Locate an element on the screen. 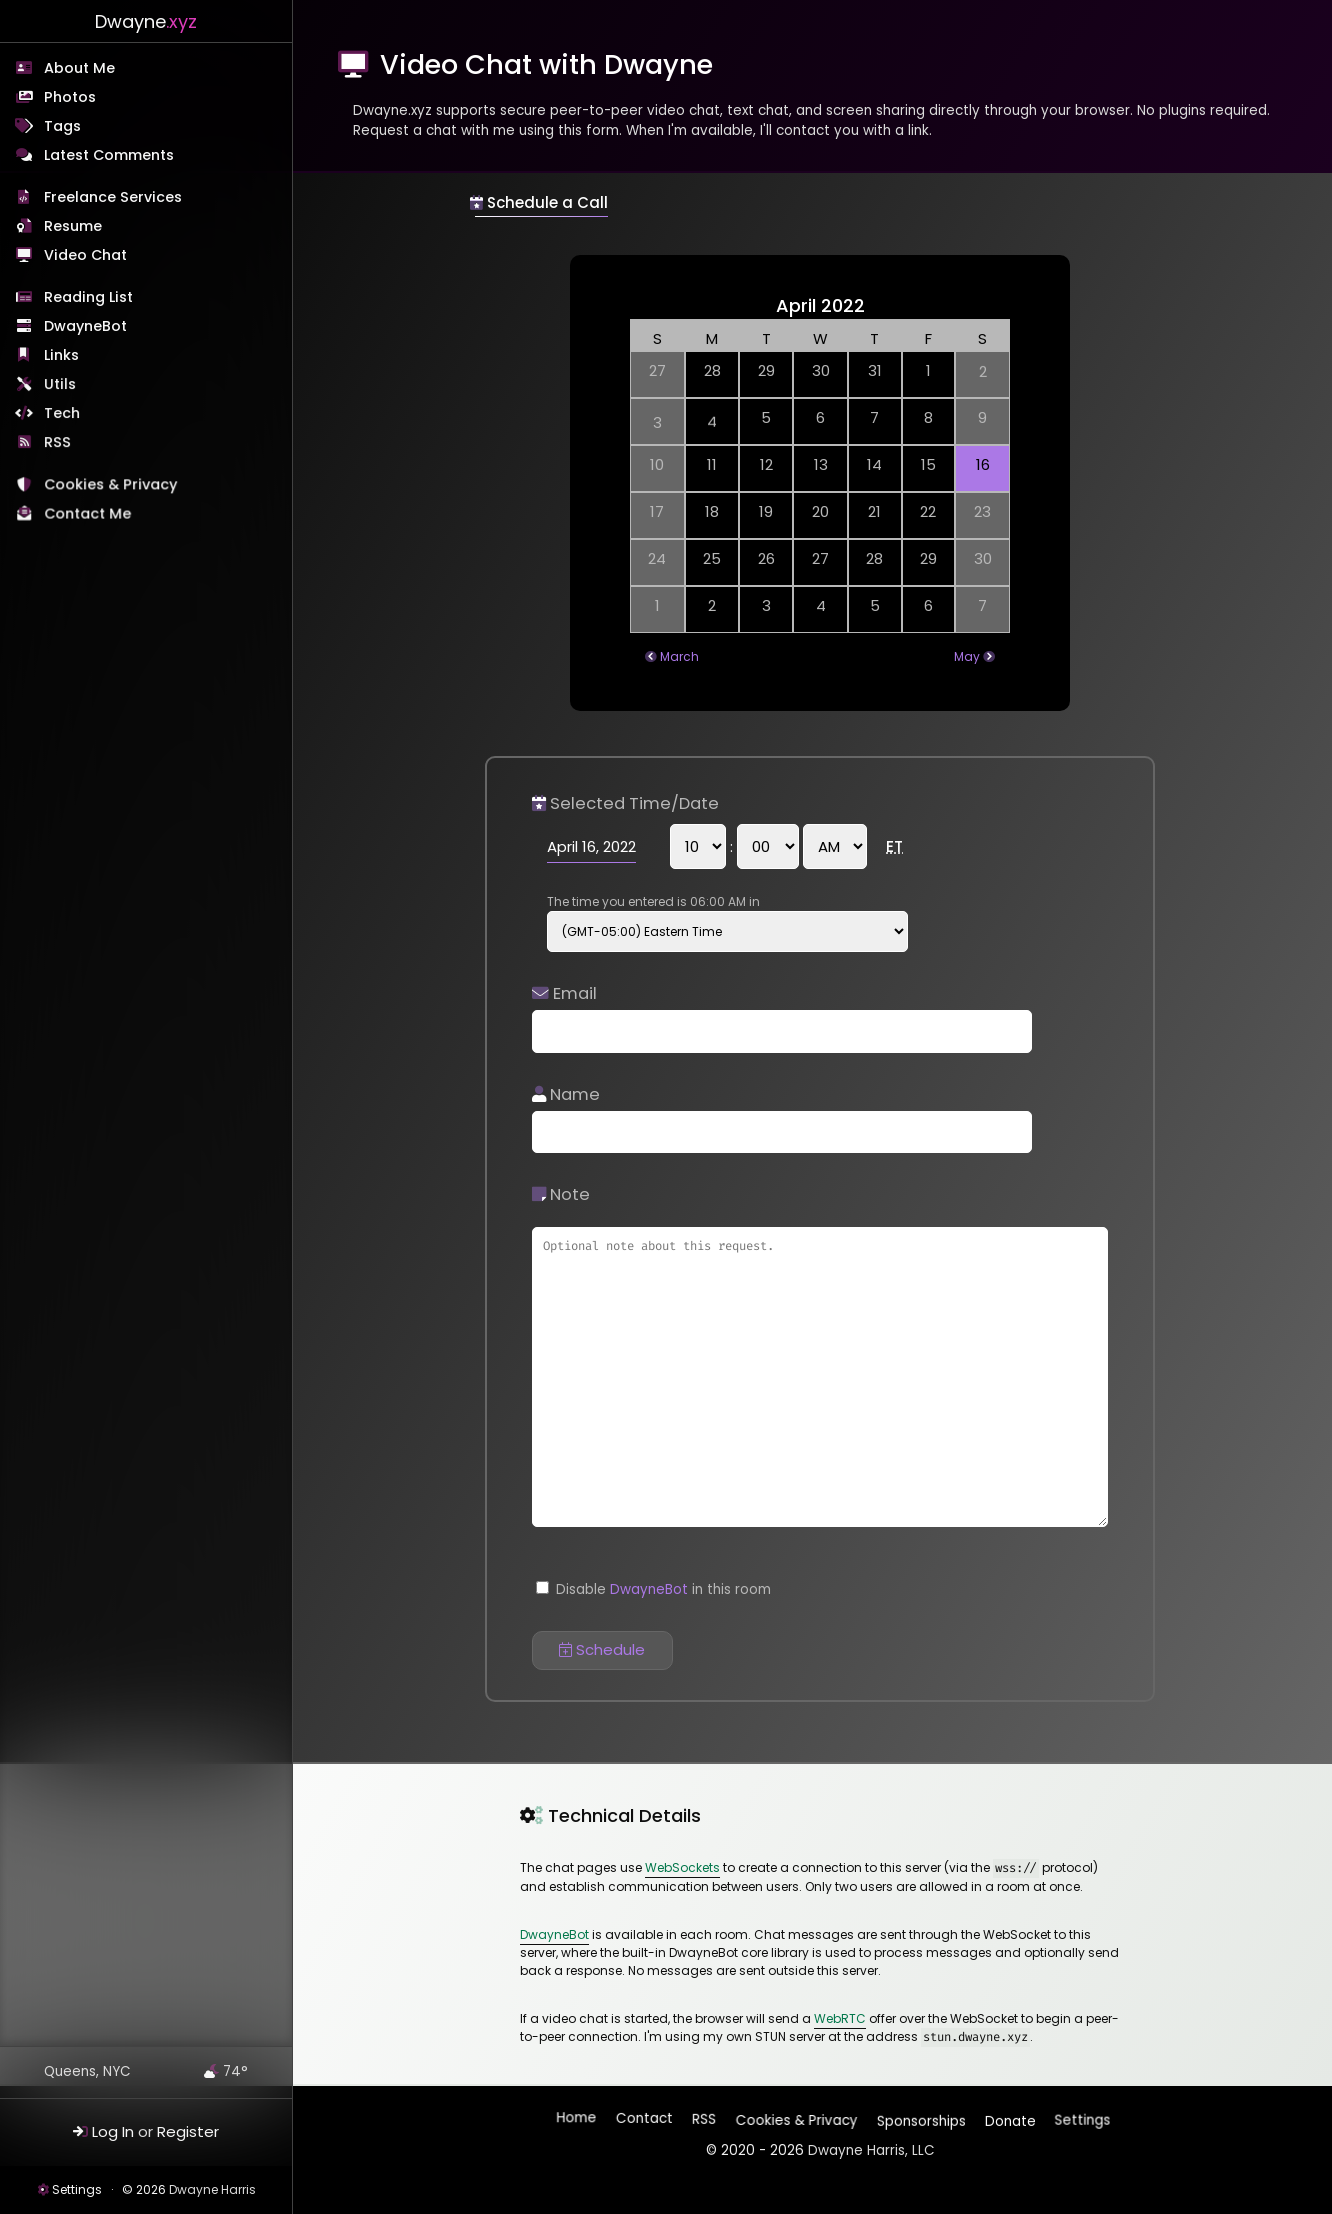 This screenshot has width=1332, height=2214. Freelance Services is located at coordinates (113, 197).